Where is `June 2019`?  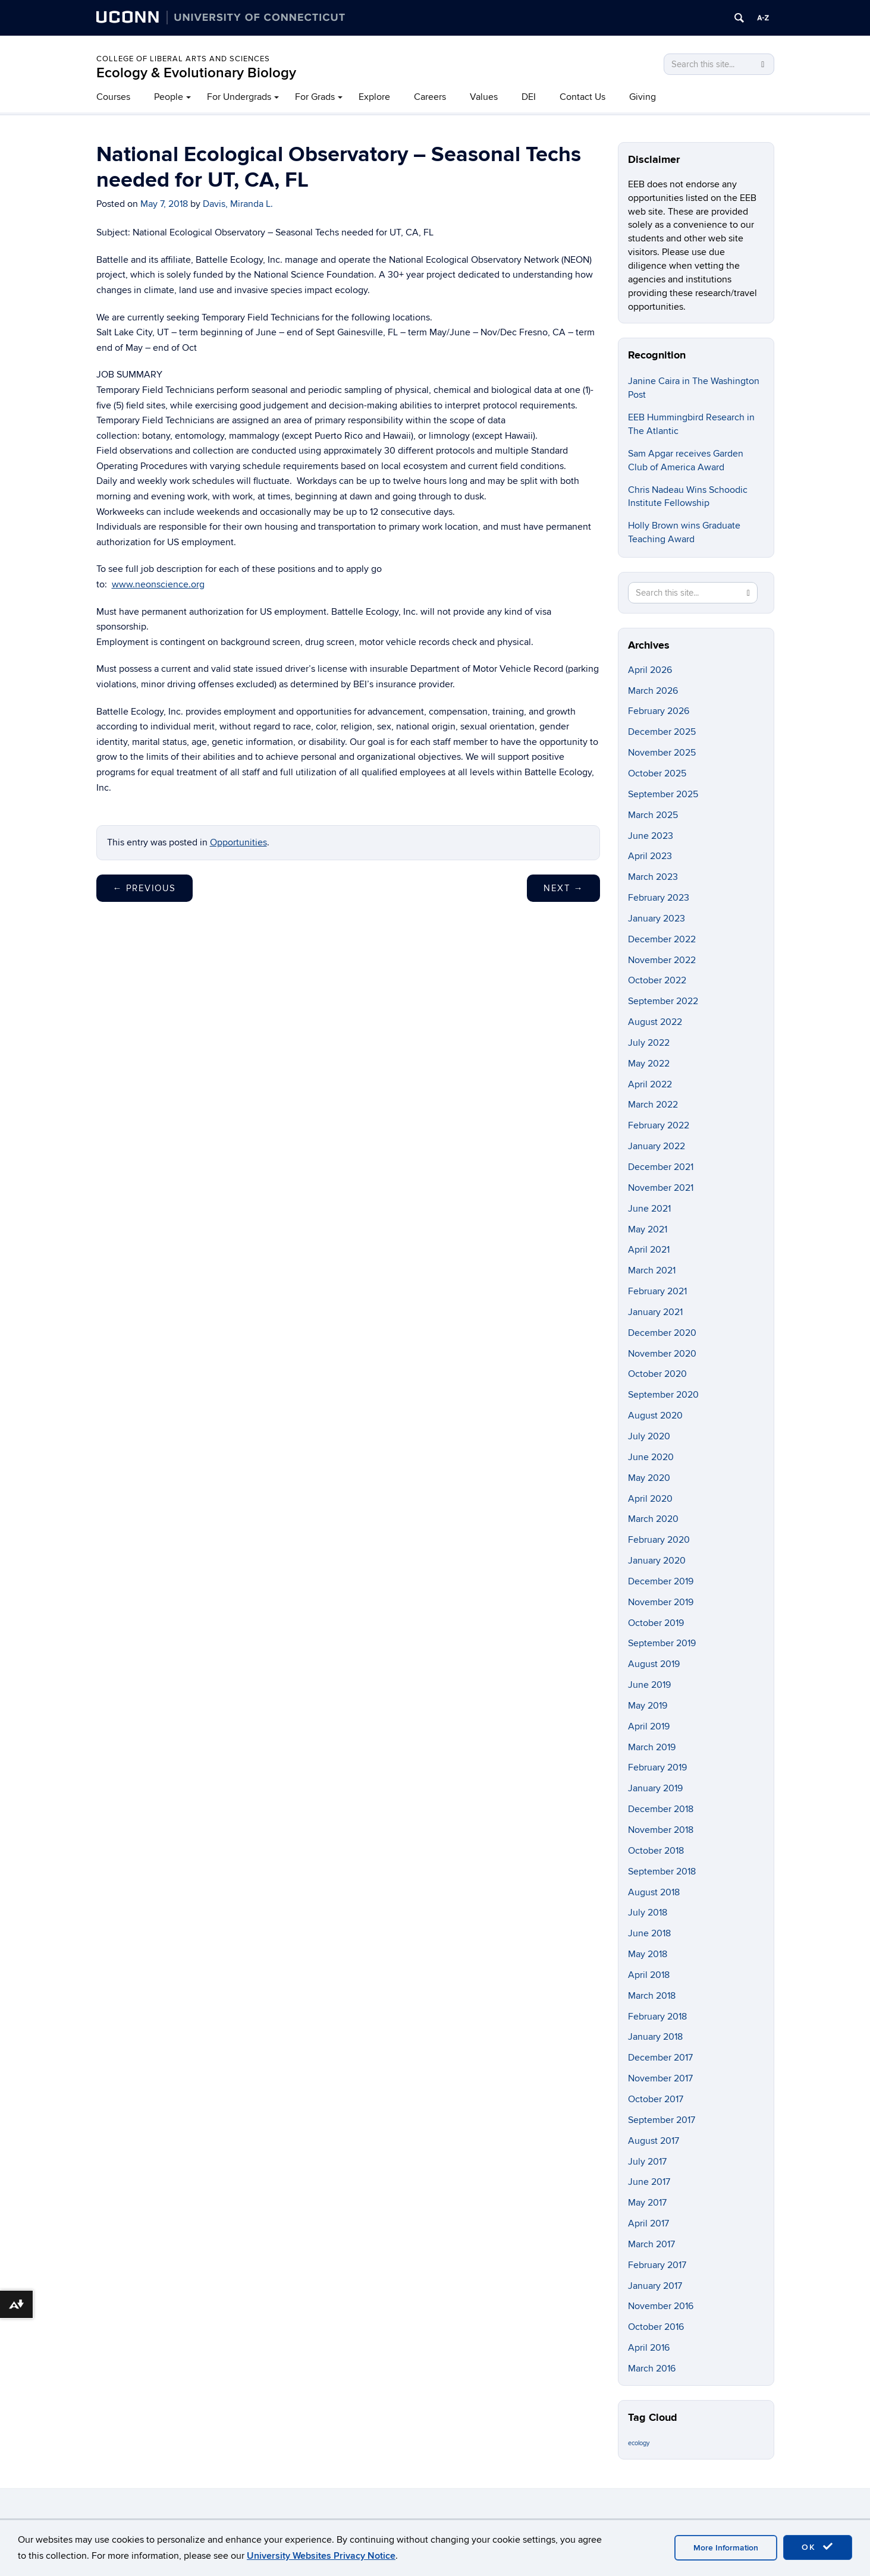 June 2019 is located at coordinates (649, 1685).